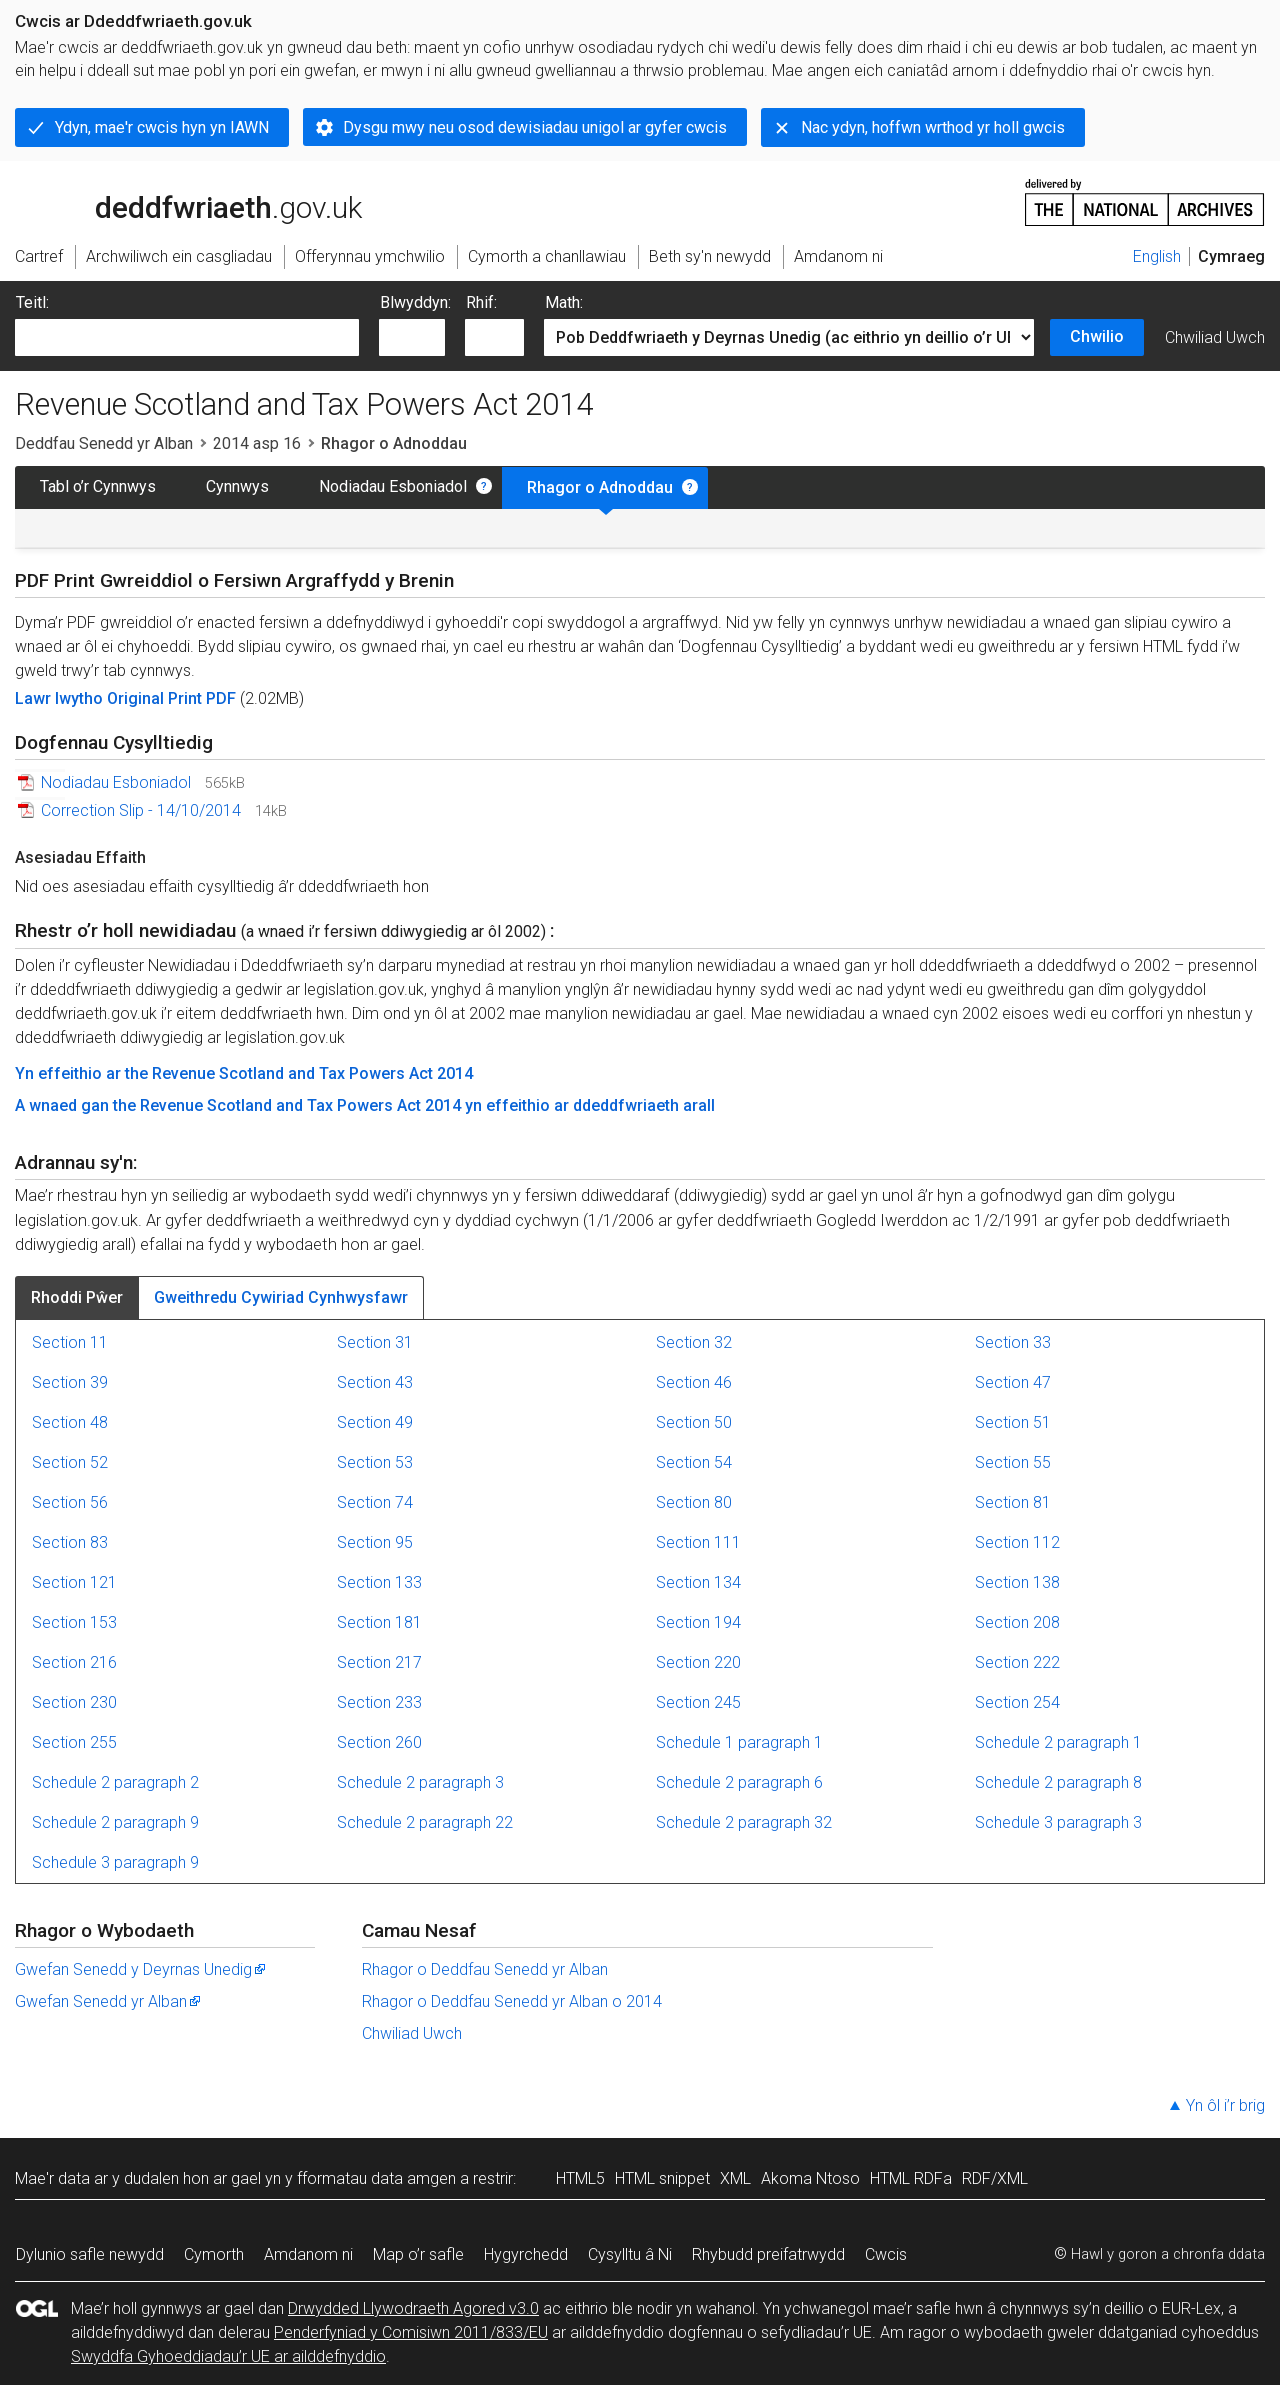  I want to click on Dylunio safle newydd, so click(90, 2254).